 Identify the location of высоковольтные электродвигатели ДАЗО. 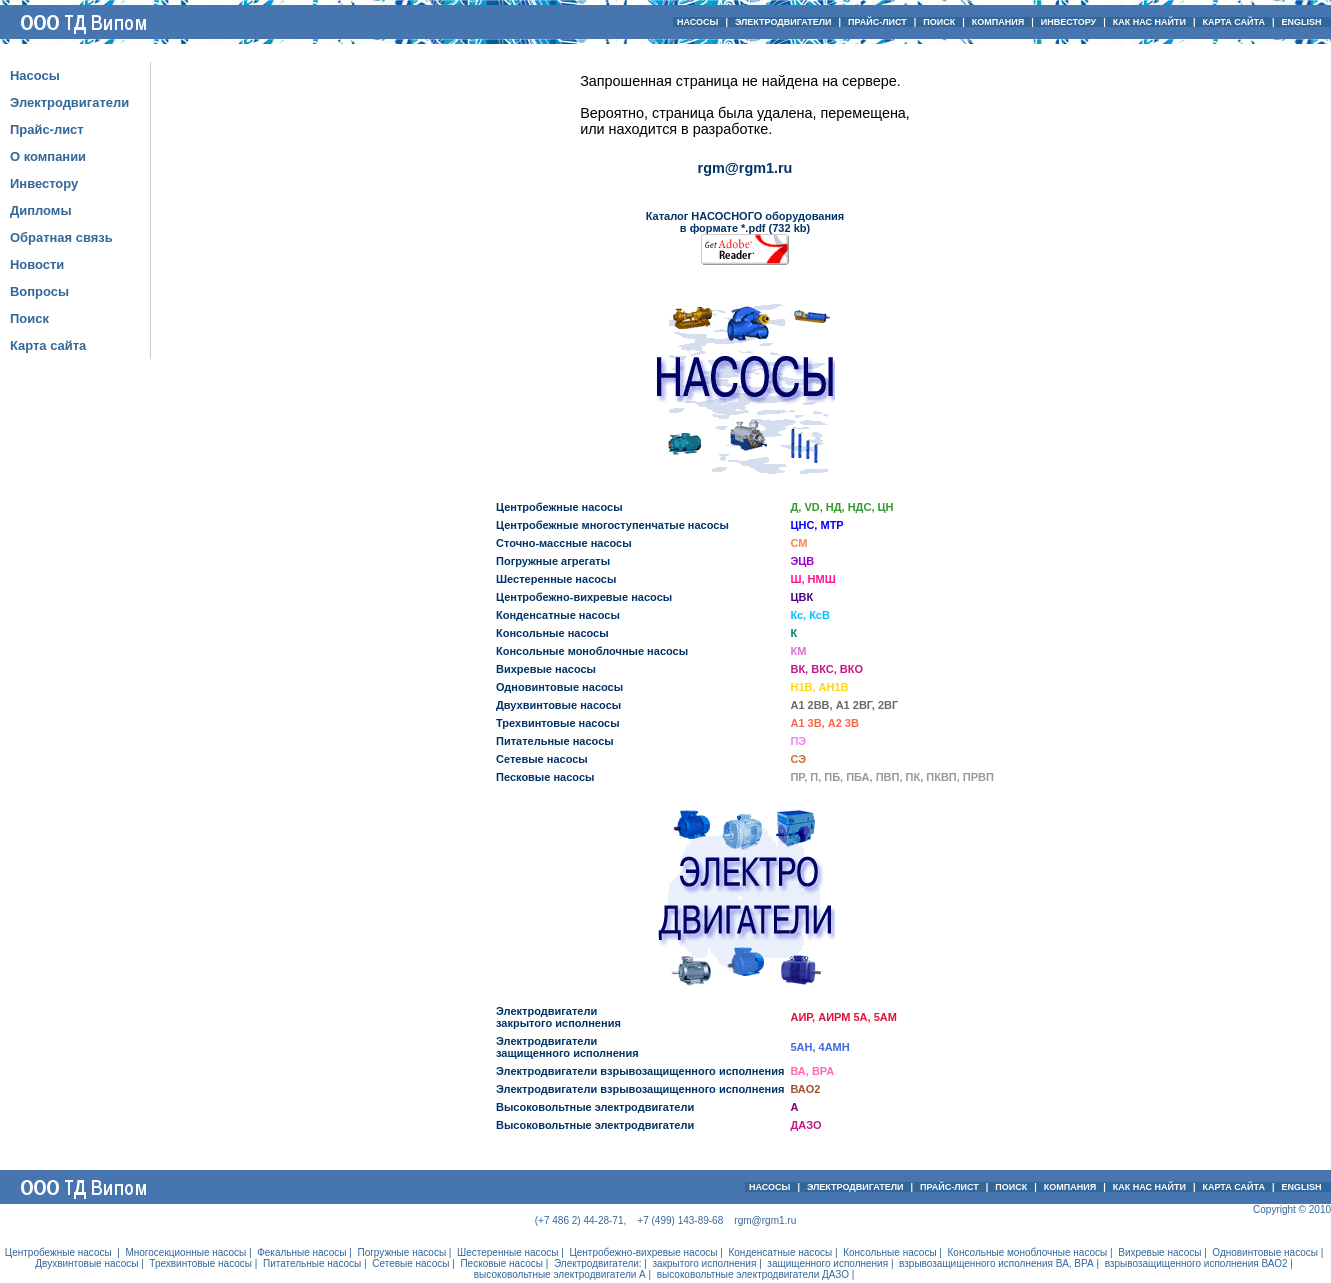
(753, 1274).